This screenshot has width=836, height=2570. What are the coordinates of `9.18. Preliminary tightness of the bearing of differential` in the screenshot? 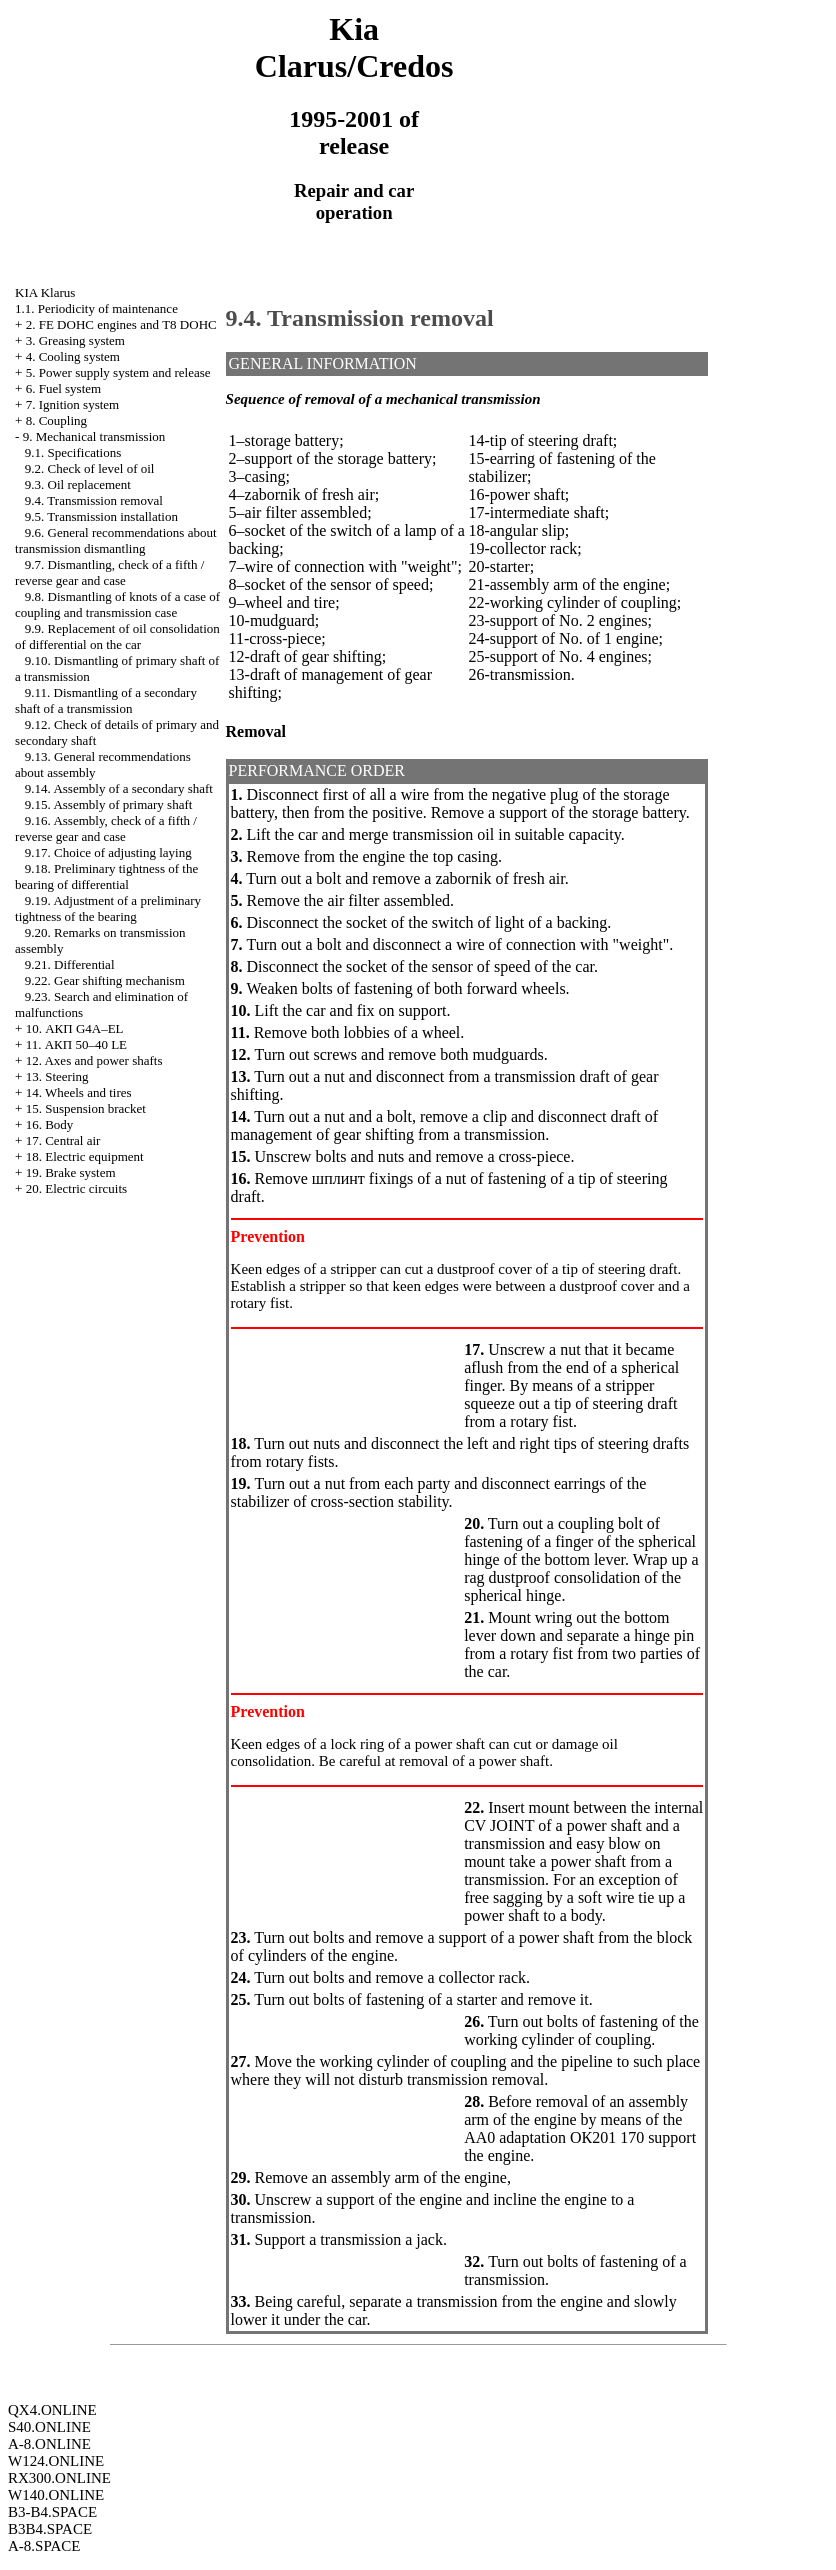 It's located at (106, 876).